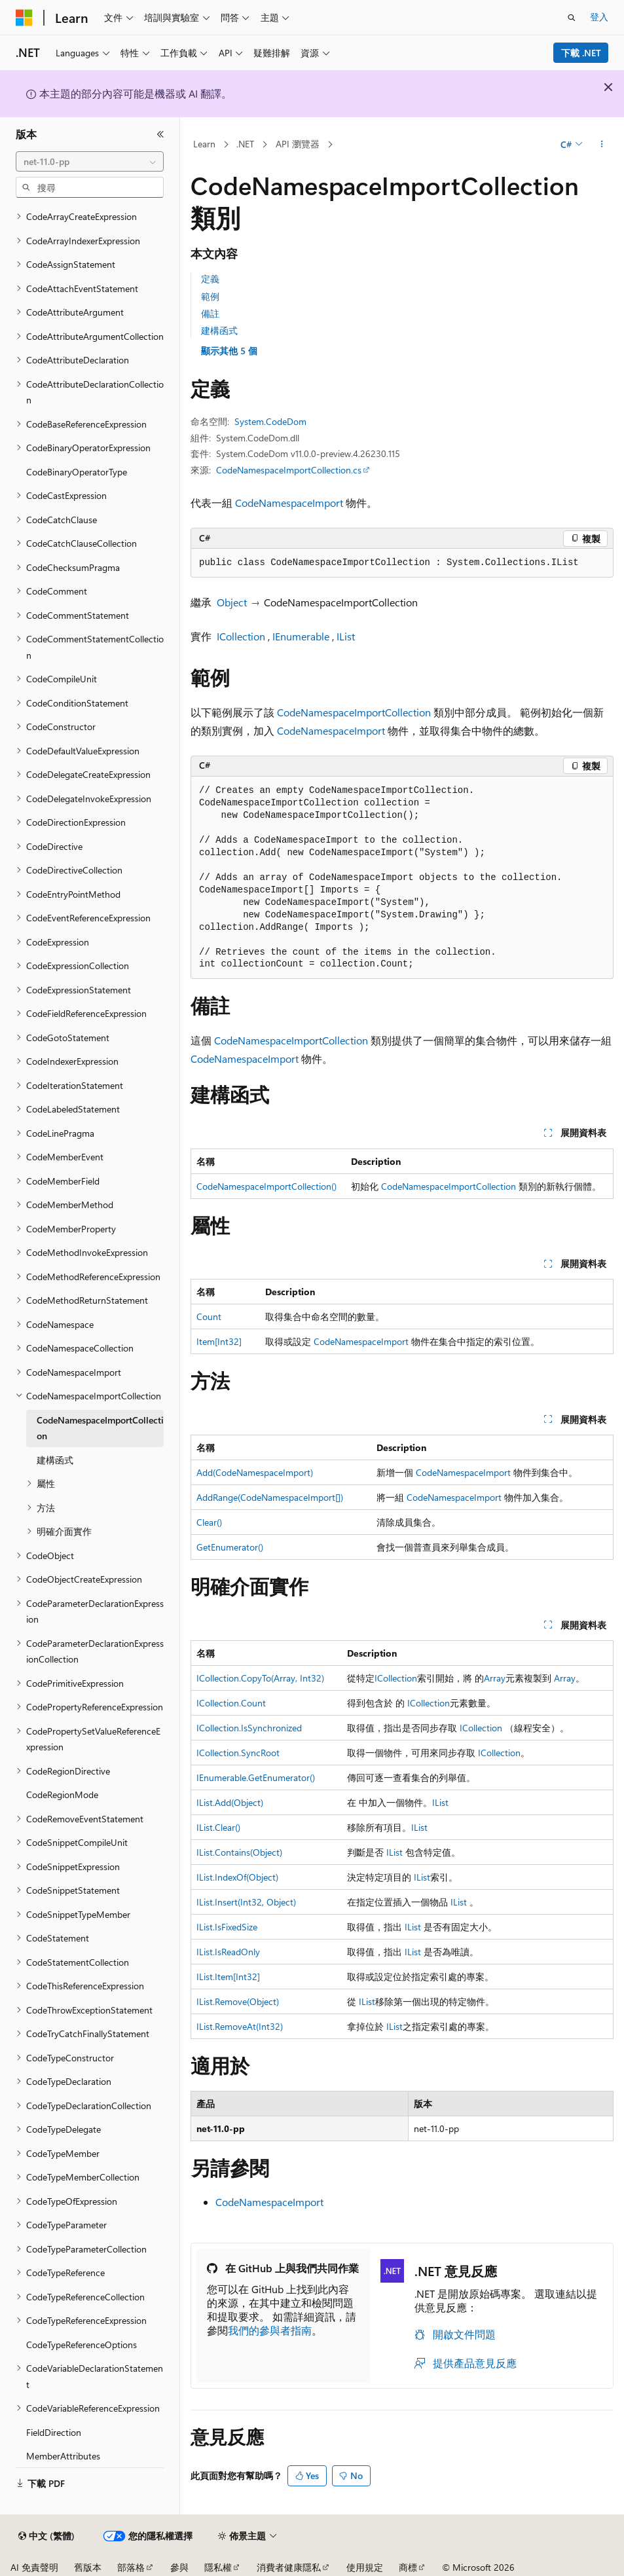 This screenshot has height=2576, width=624. Describe the element at coordinates (229, 1802) in the screenshot. I see `IList.Add(Object)` at that location.